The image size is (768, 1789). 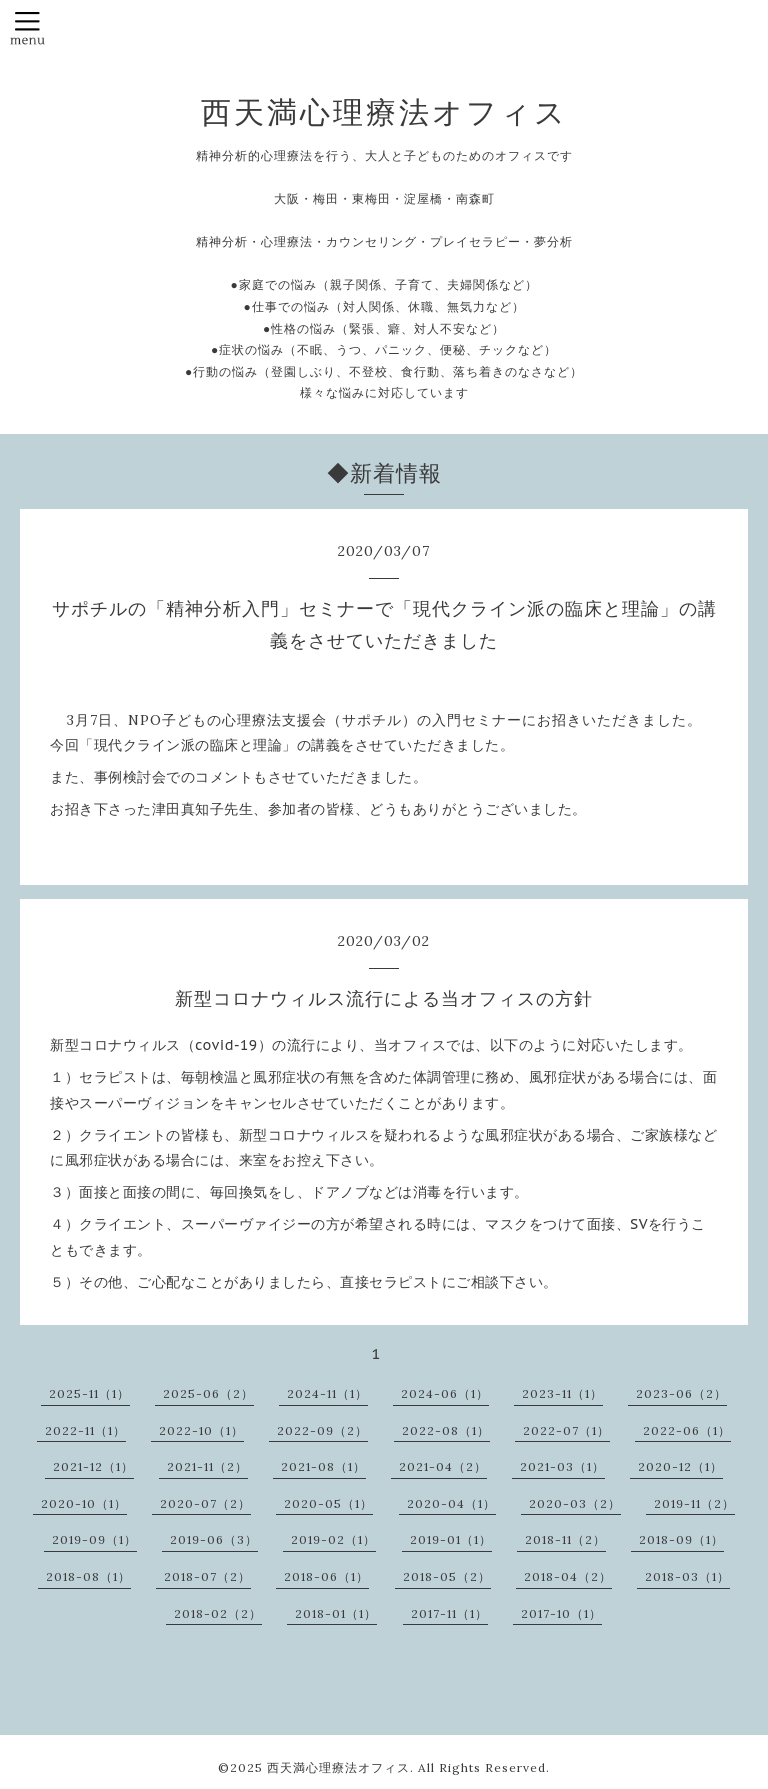 I want to click on 2020-07（2）, so click(x=205, y=1503).